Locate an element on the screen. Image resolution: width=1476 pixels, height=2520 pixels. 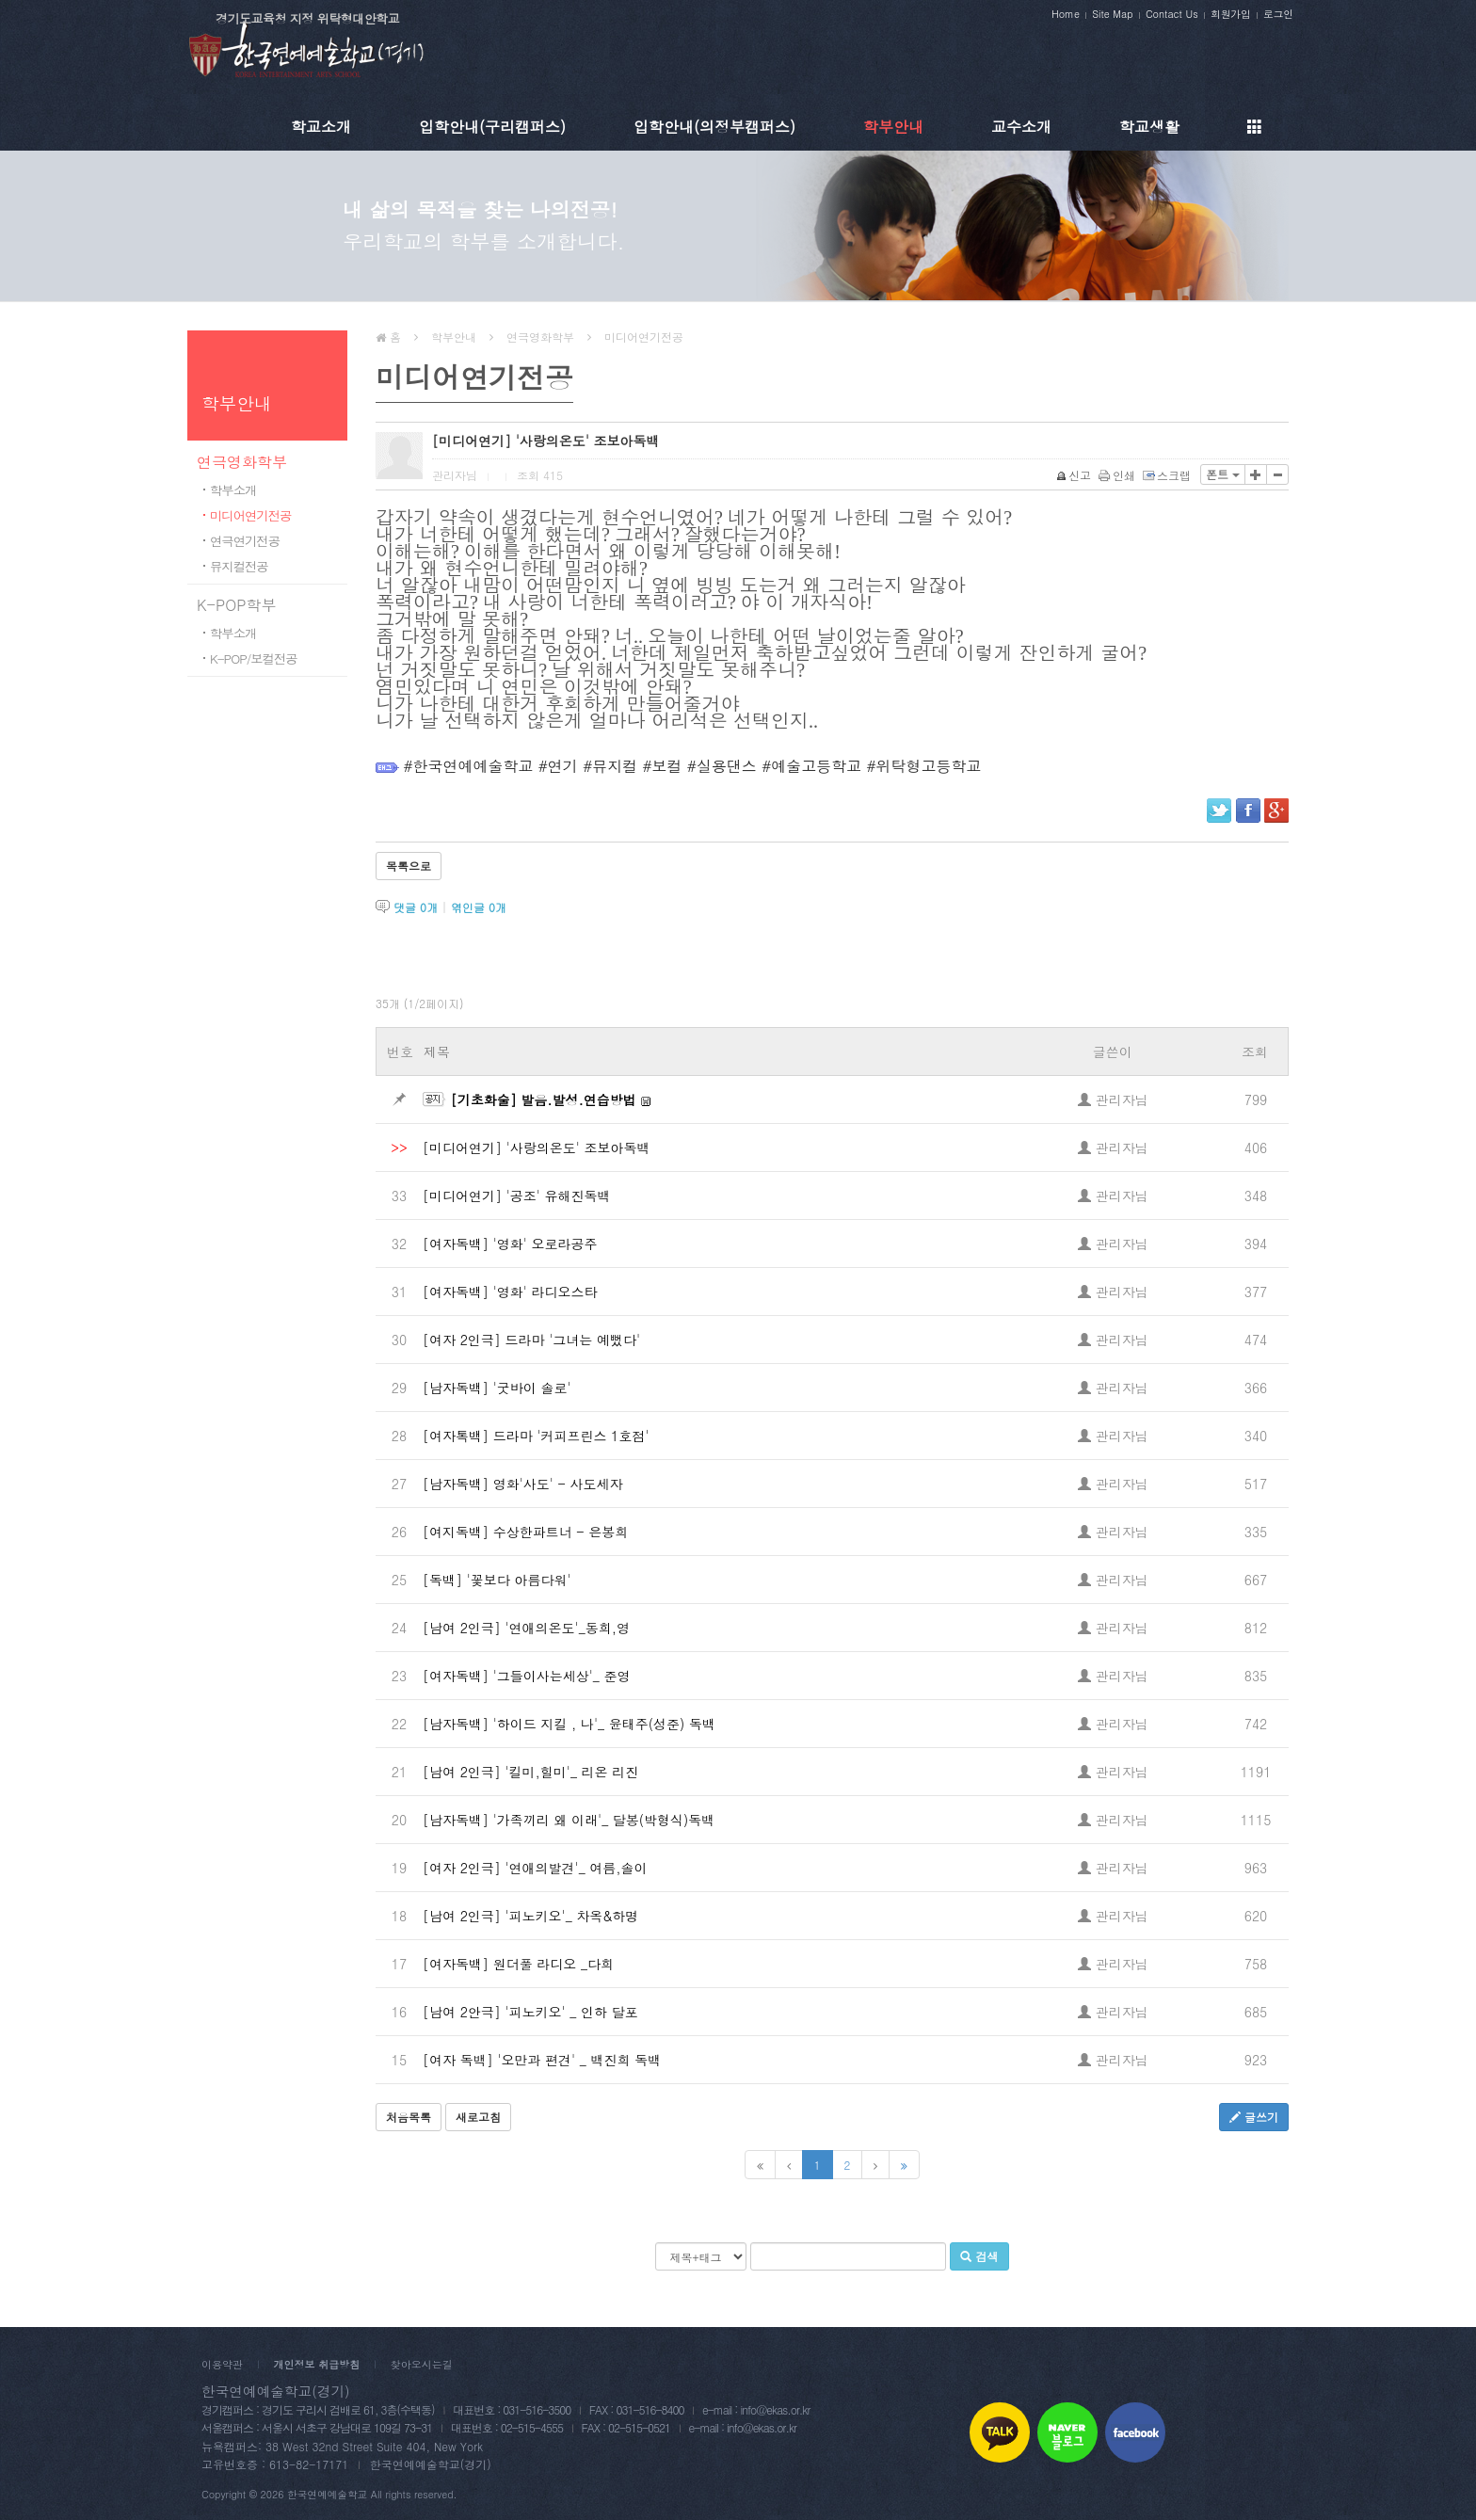
[남여 2인극] '킬미,힐미'_ 리온 리진 is located at coordinates (530, 1771).